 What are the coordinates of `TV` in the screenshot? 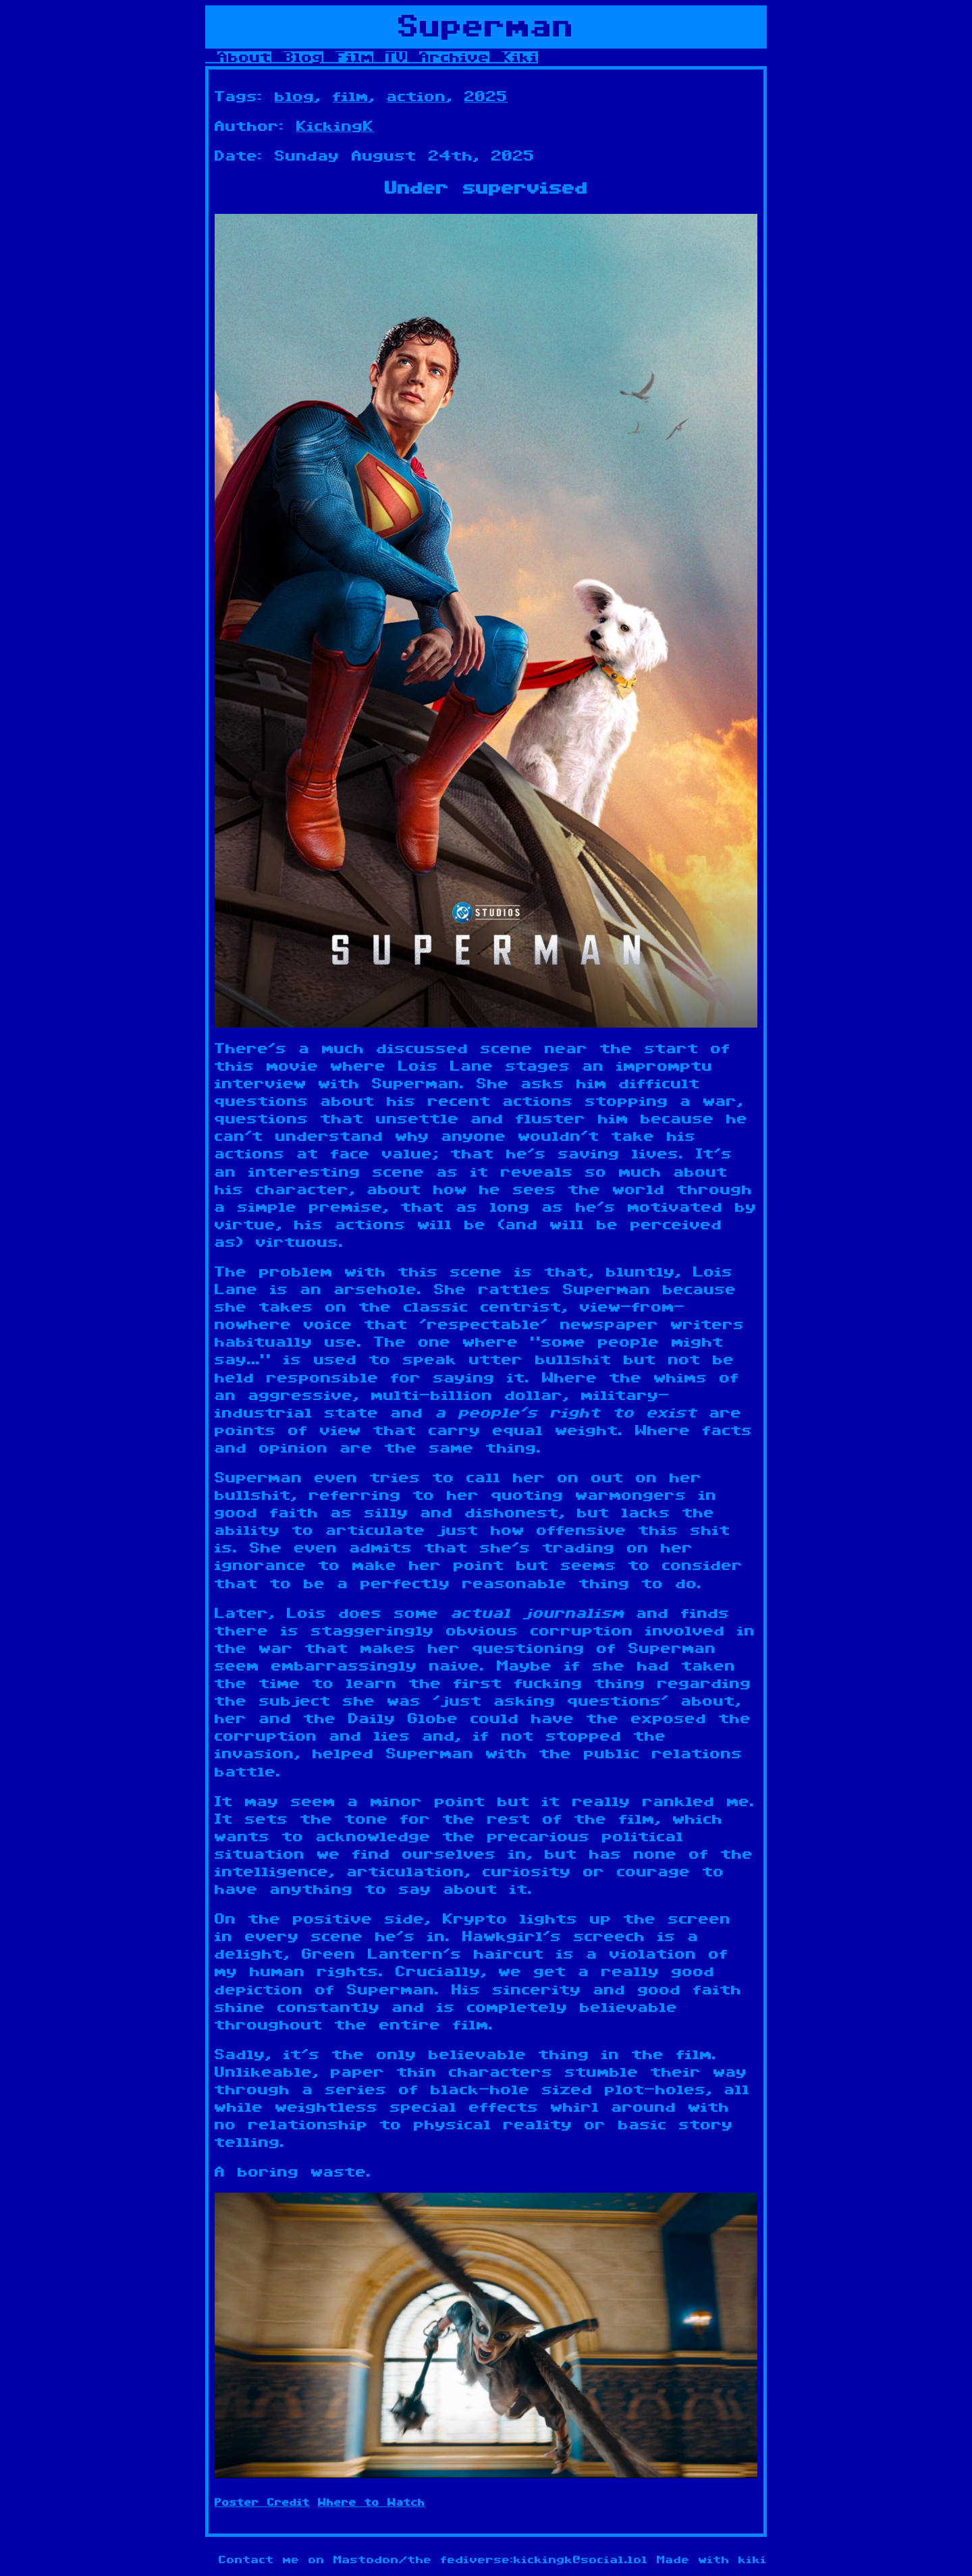 It's located at (396, 57).